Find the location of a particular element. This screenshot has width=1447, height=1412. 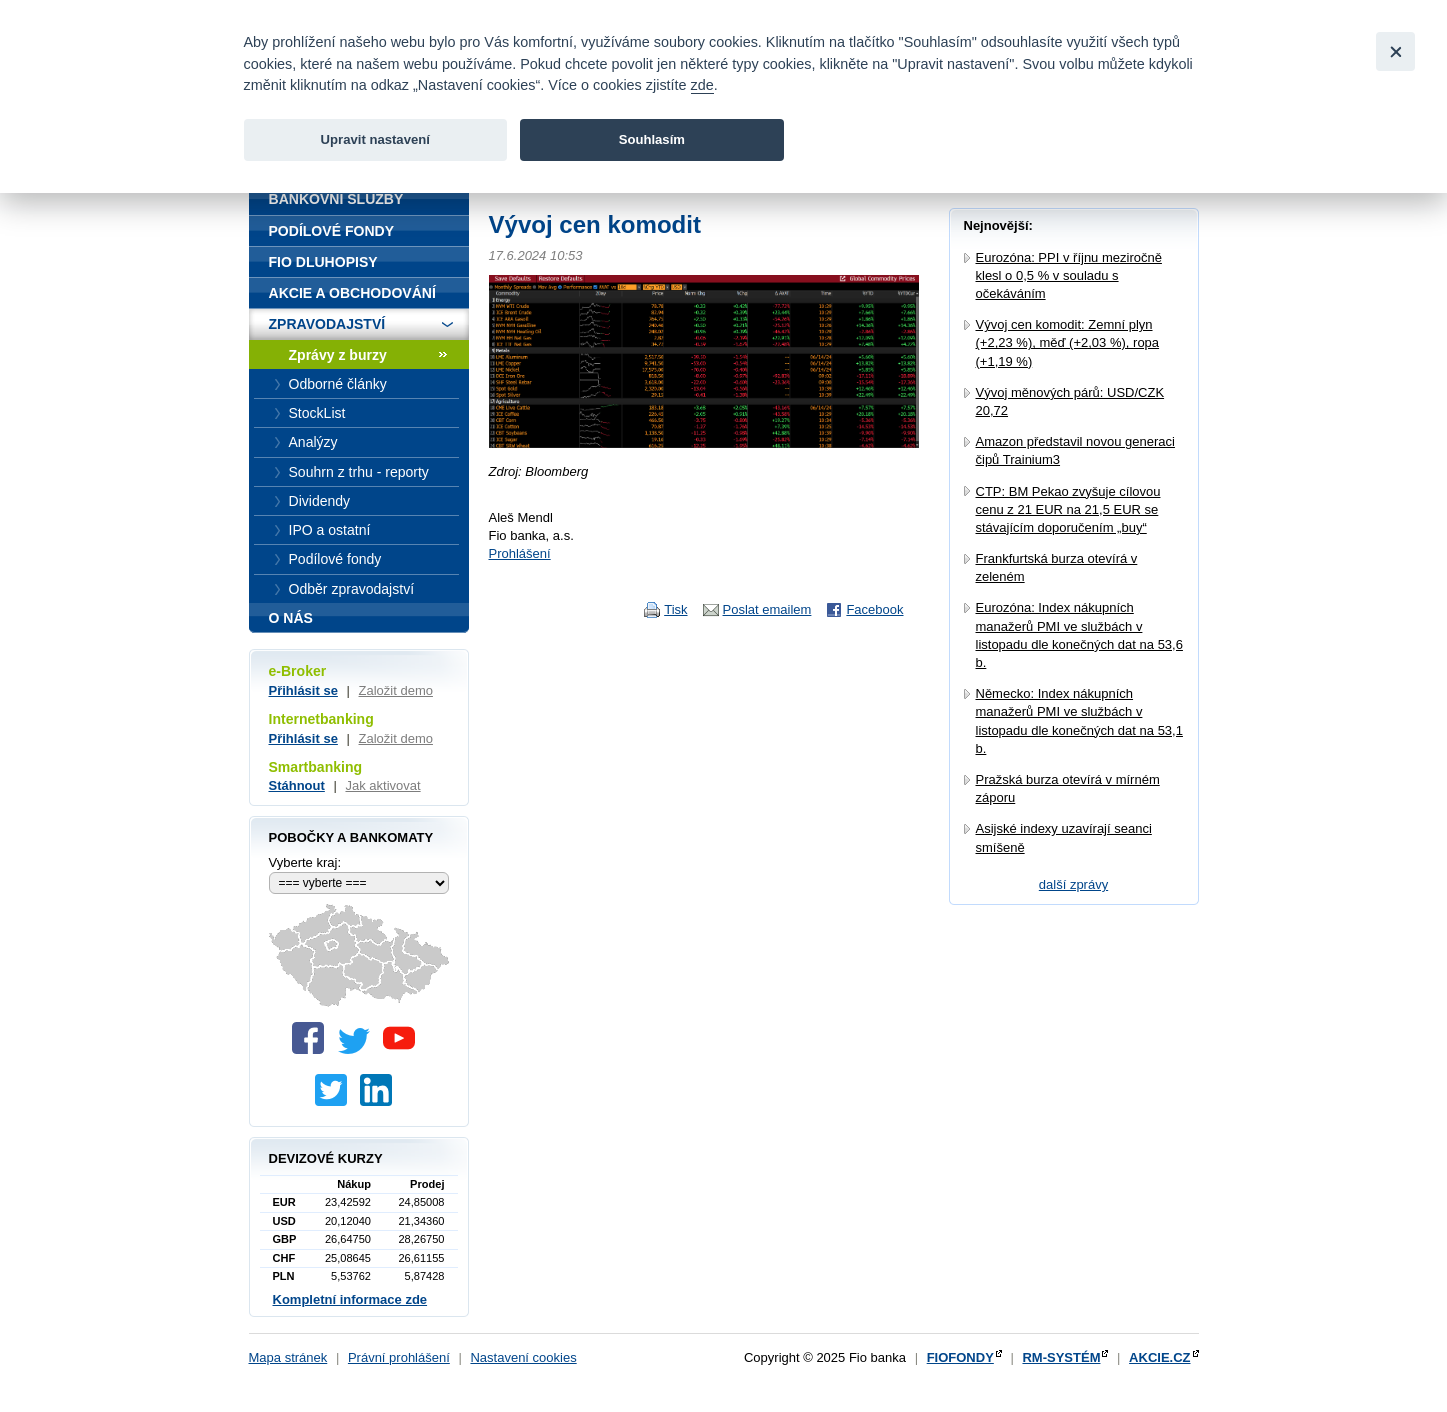

Stáhnout is located at coordinates (297, 785).